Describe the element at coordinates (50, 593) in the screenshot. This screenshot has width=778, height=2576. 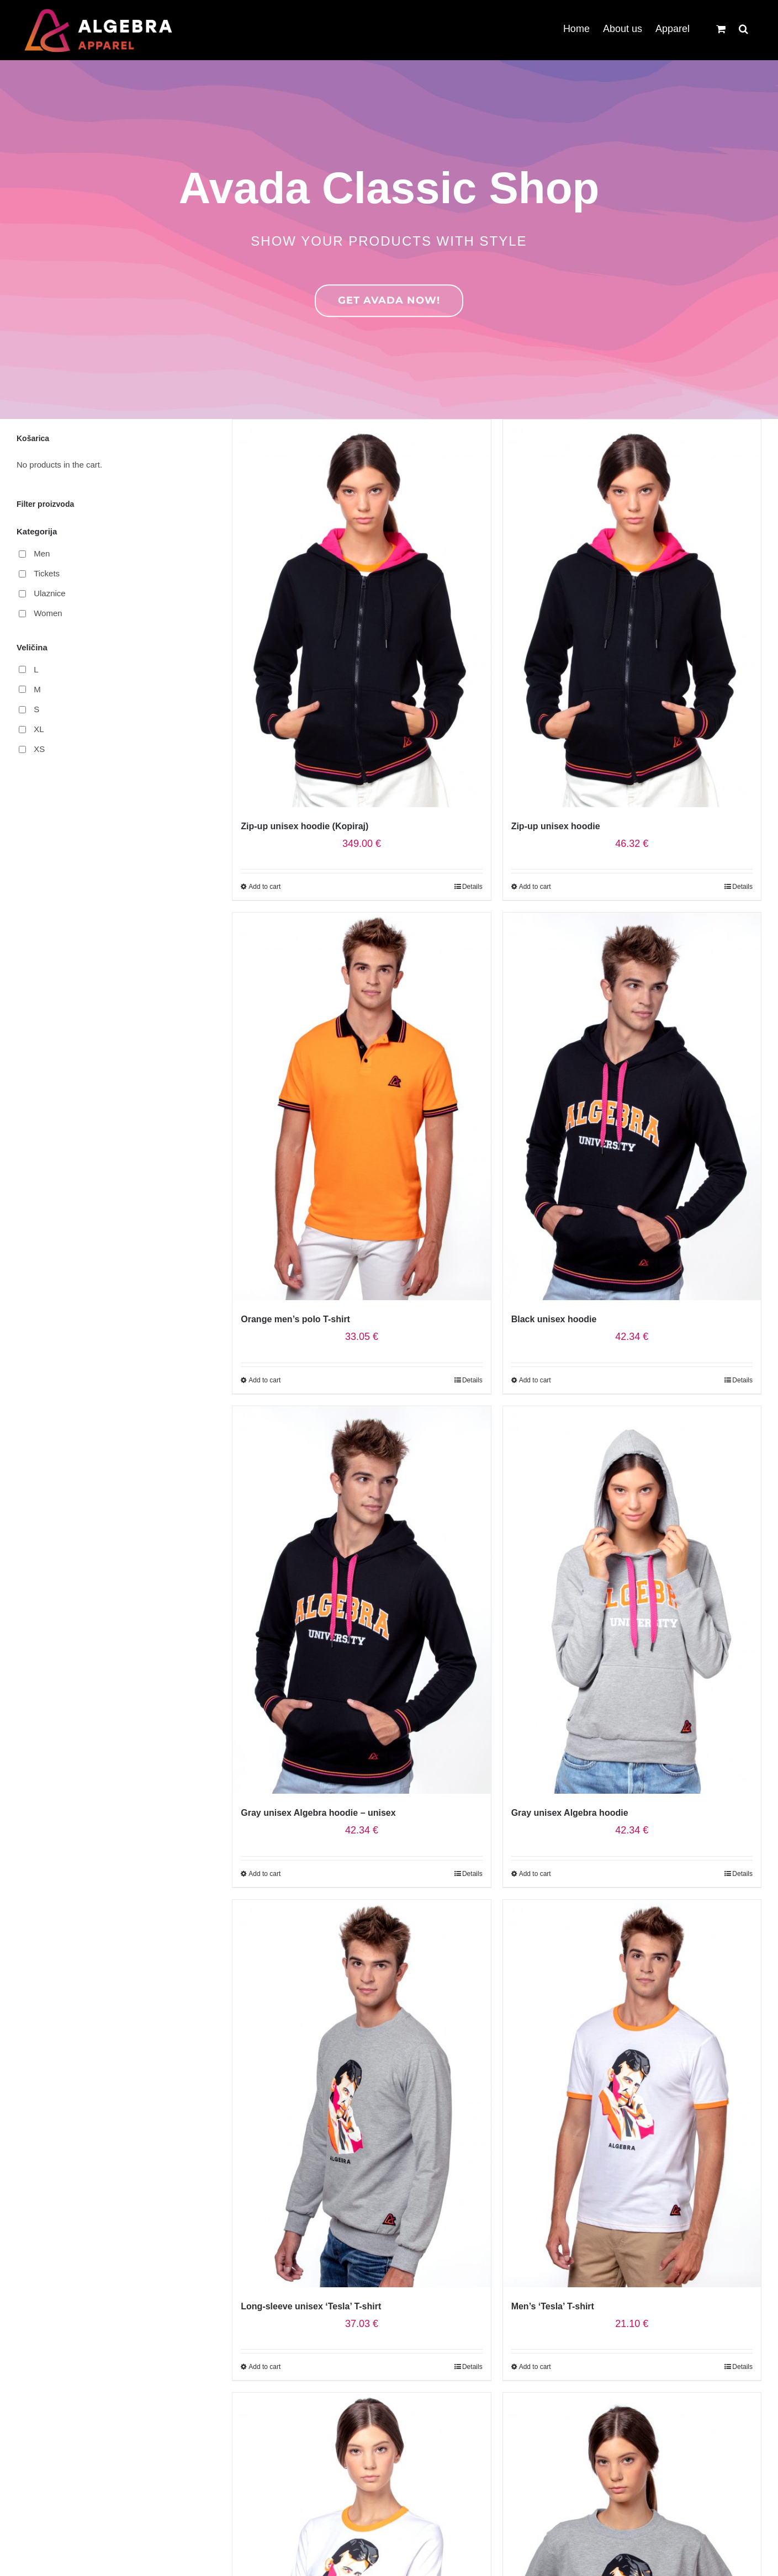
I see `Ulaznice` at that location.